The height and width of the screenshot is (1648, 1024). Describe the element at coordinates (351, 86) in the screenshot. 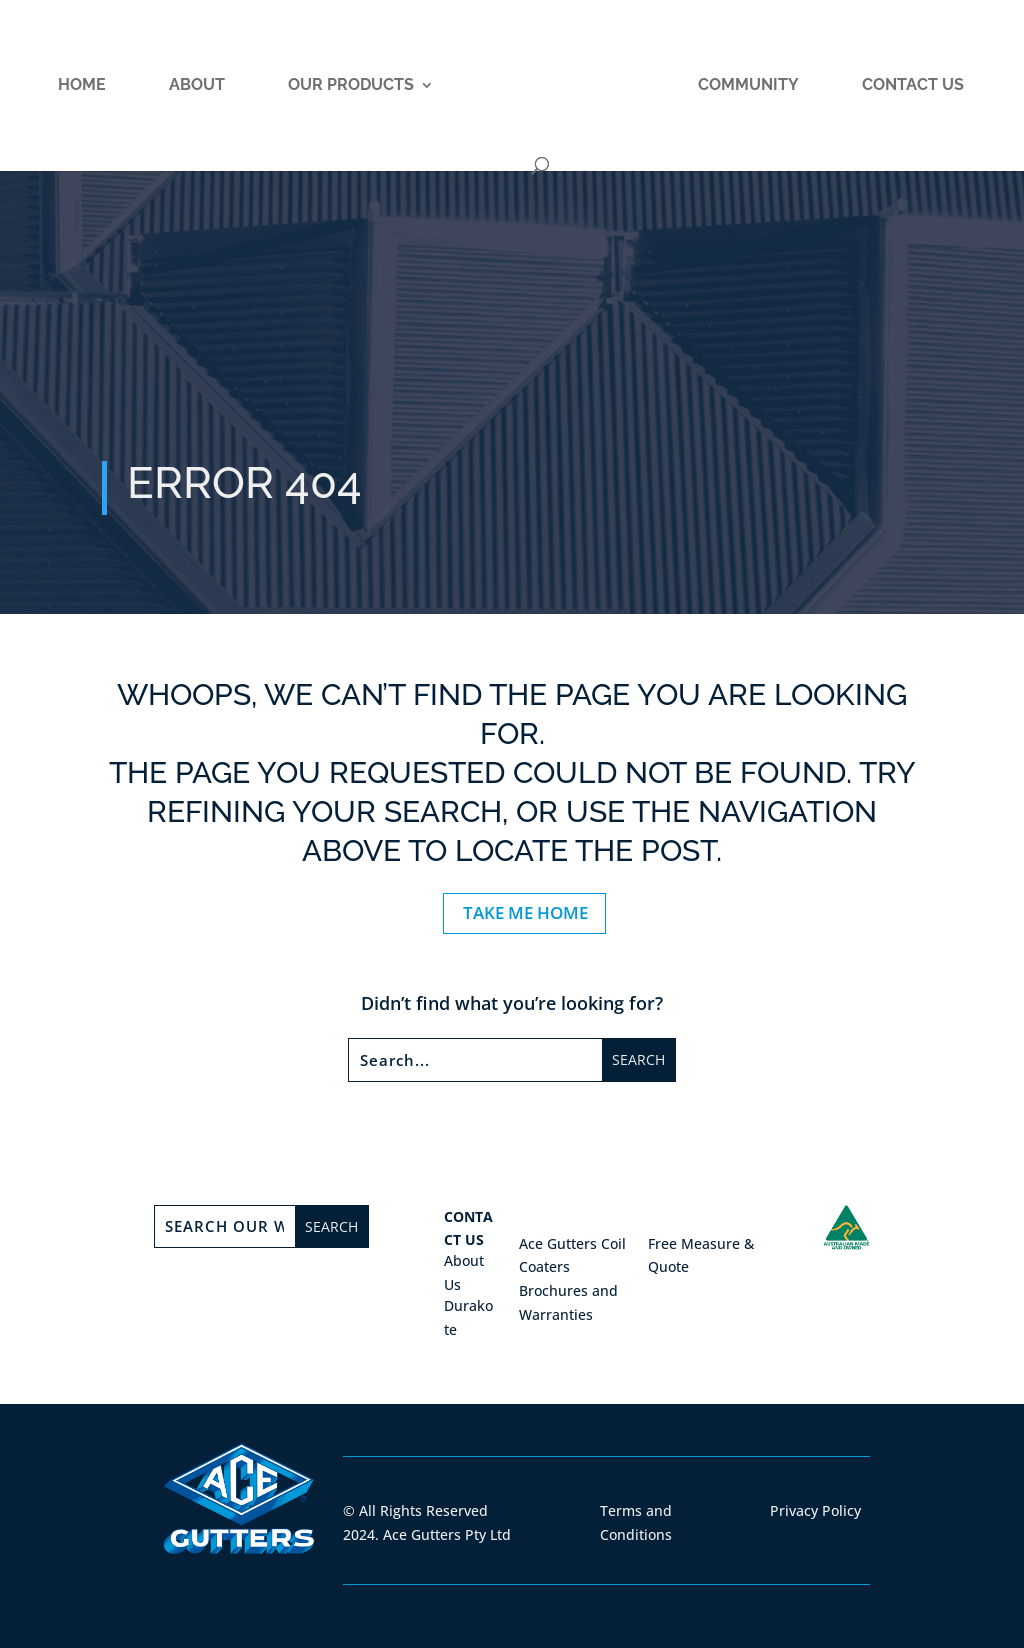

I see `Our Products` at that location.